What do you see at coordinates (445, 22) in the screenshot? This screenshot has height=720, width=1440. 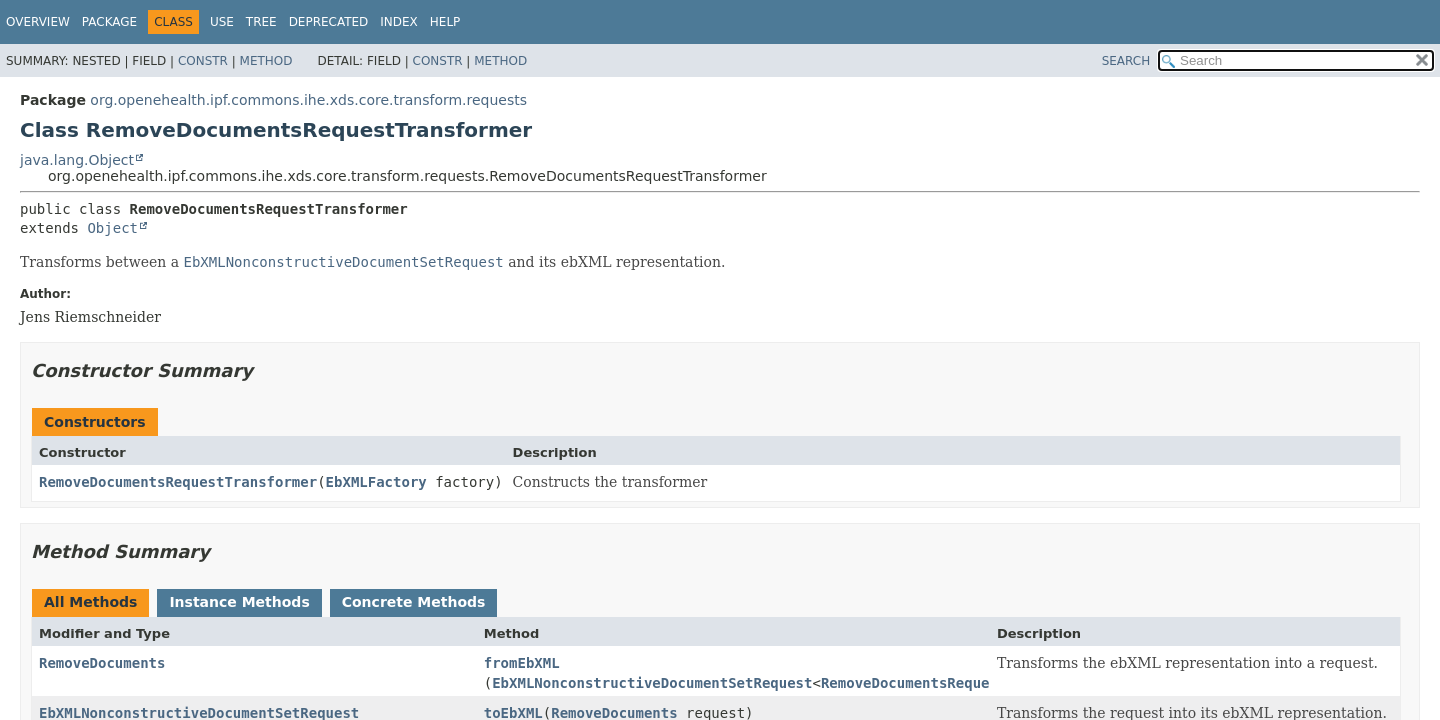 I see `Help` at bounding box center [445, 22].